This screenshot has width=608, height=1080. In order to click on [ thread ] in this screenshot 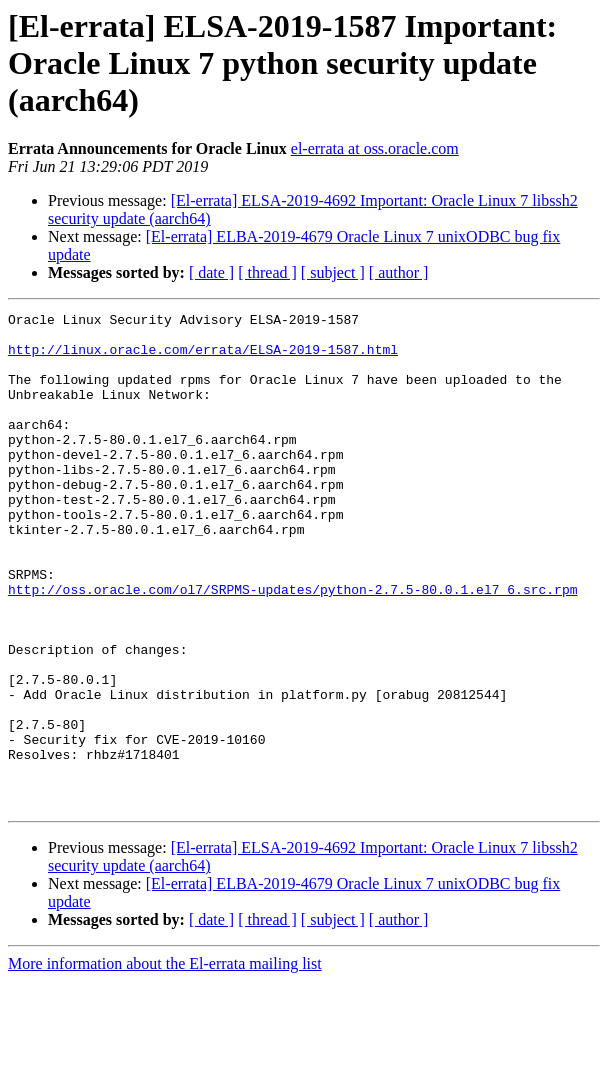, I will do `click(267, 272)`.